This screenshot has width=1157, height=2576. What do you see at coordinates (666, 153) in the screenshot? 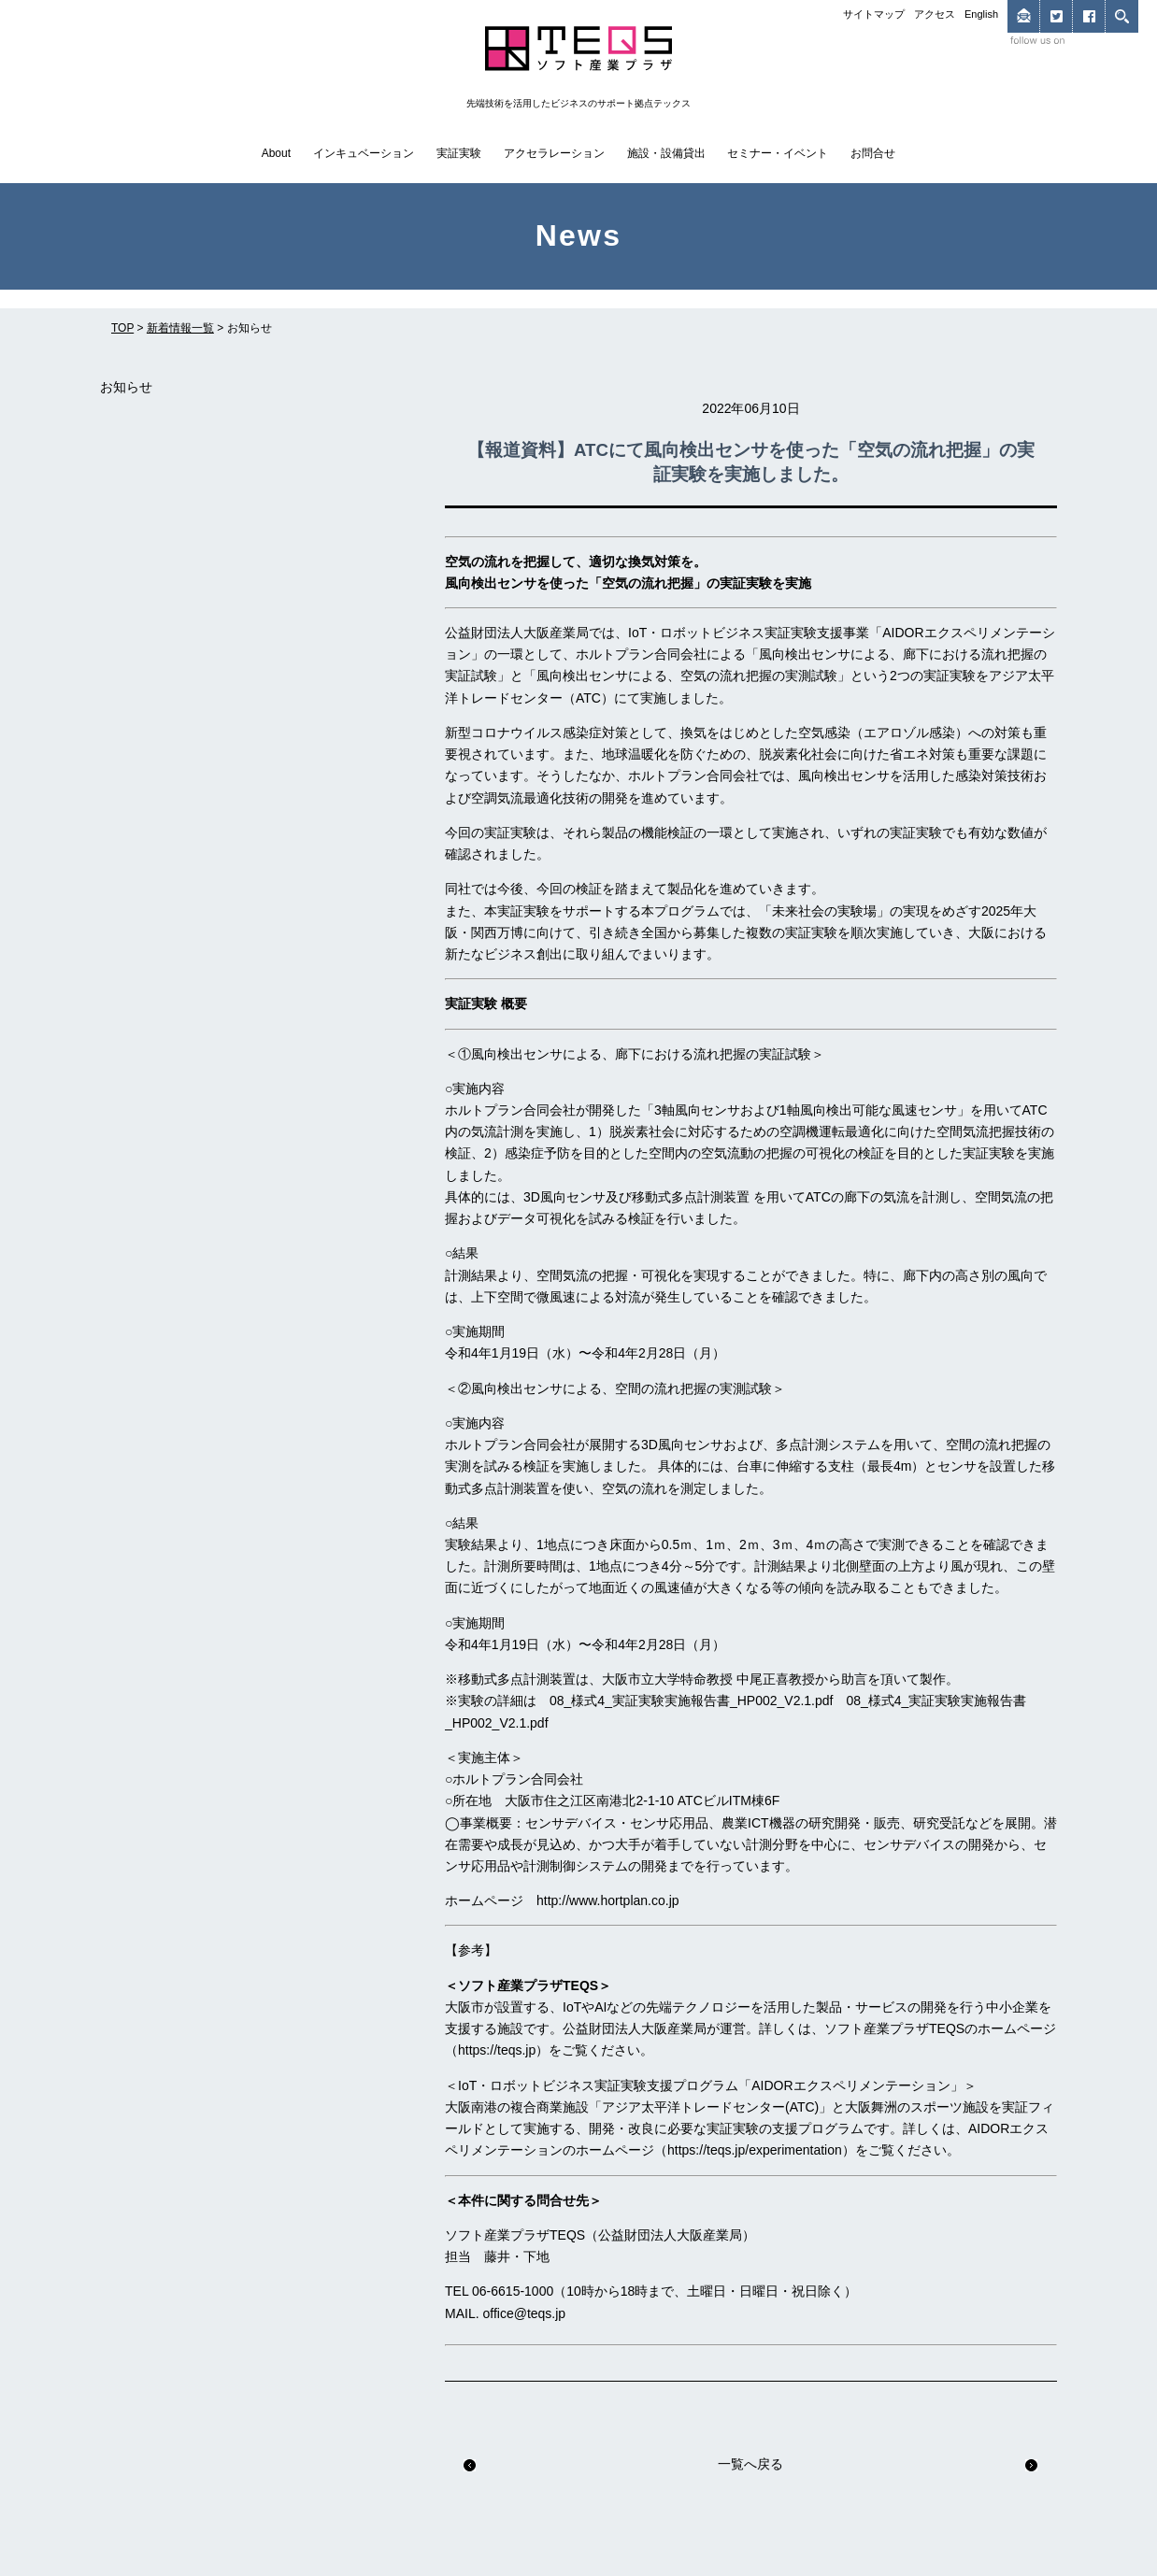
I see `施設・設備貸出` at bounding box center [666, 153].